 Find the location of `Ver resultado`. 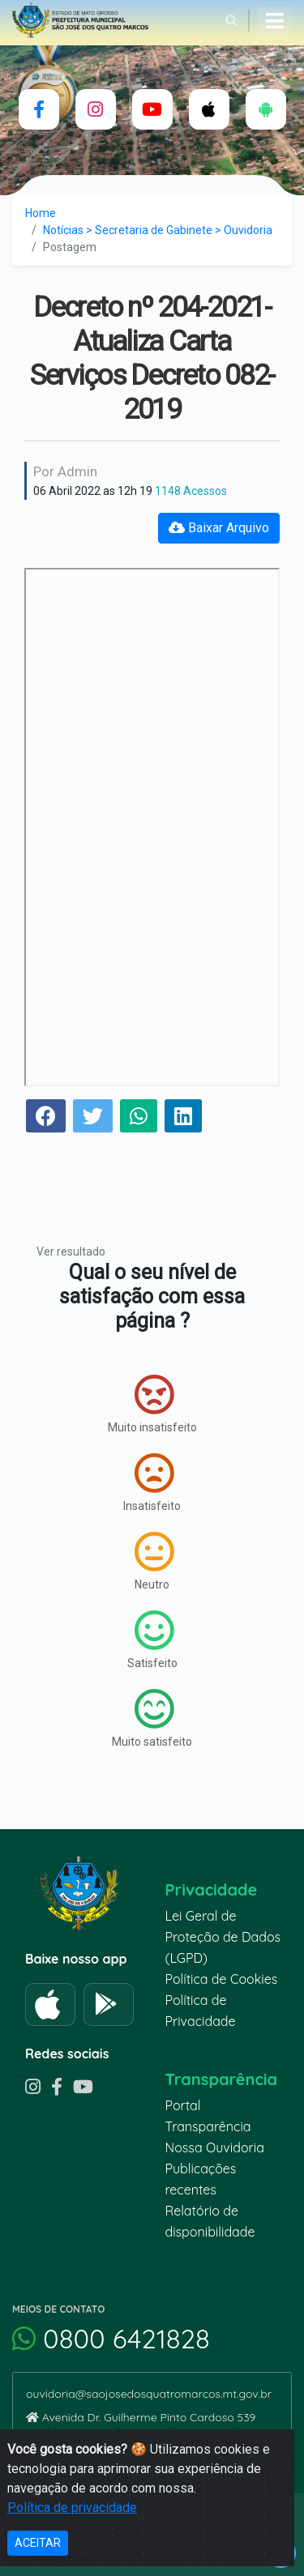

Ver resultado is located at coordinates (70, 1251).